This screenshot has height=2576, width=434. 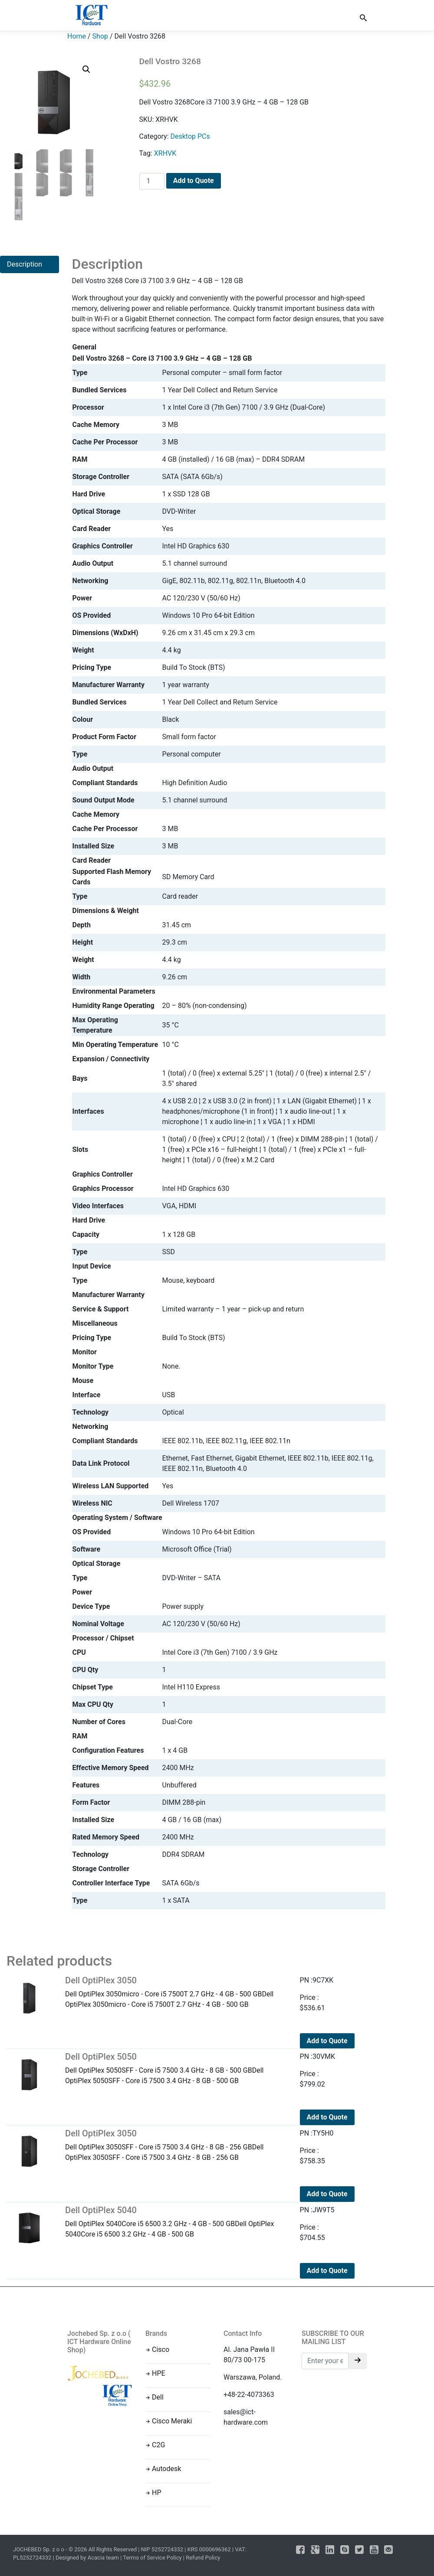 What do you see at coordinates (156, 2492) in the screenshot?
I see `HP` at bounding box center [156, 2492].